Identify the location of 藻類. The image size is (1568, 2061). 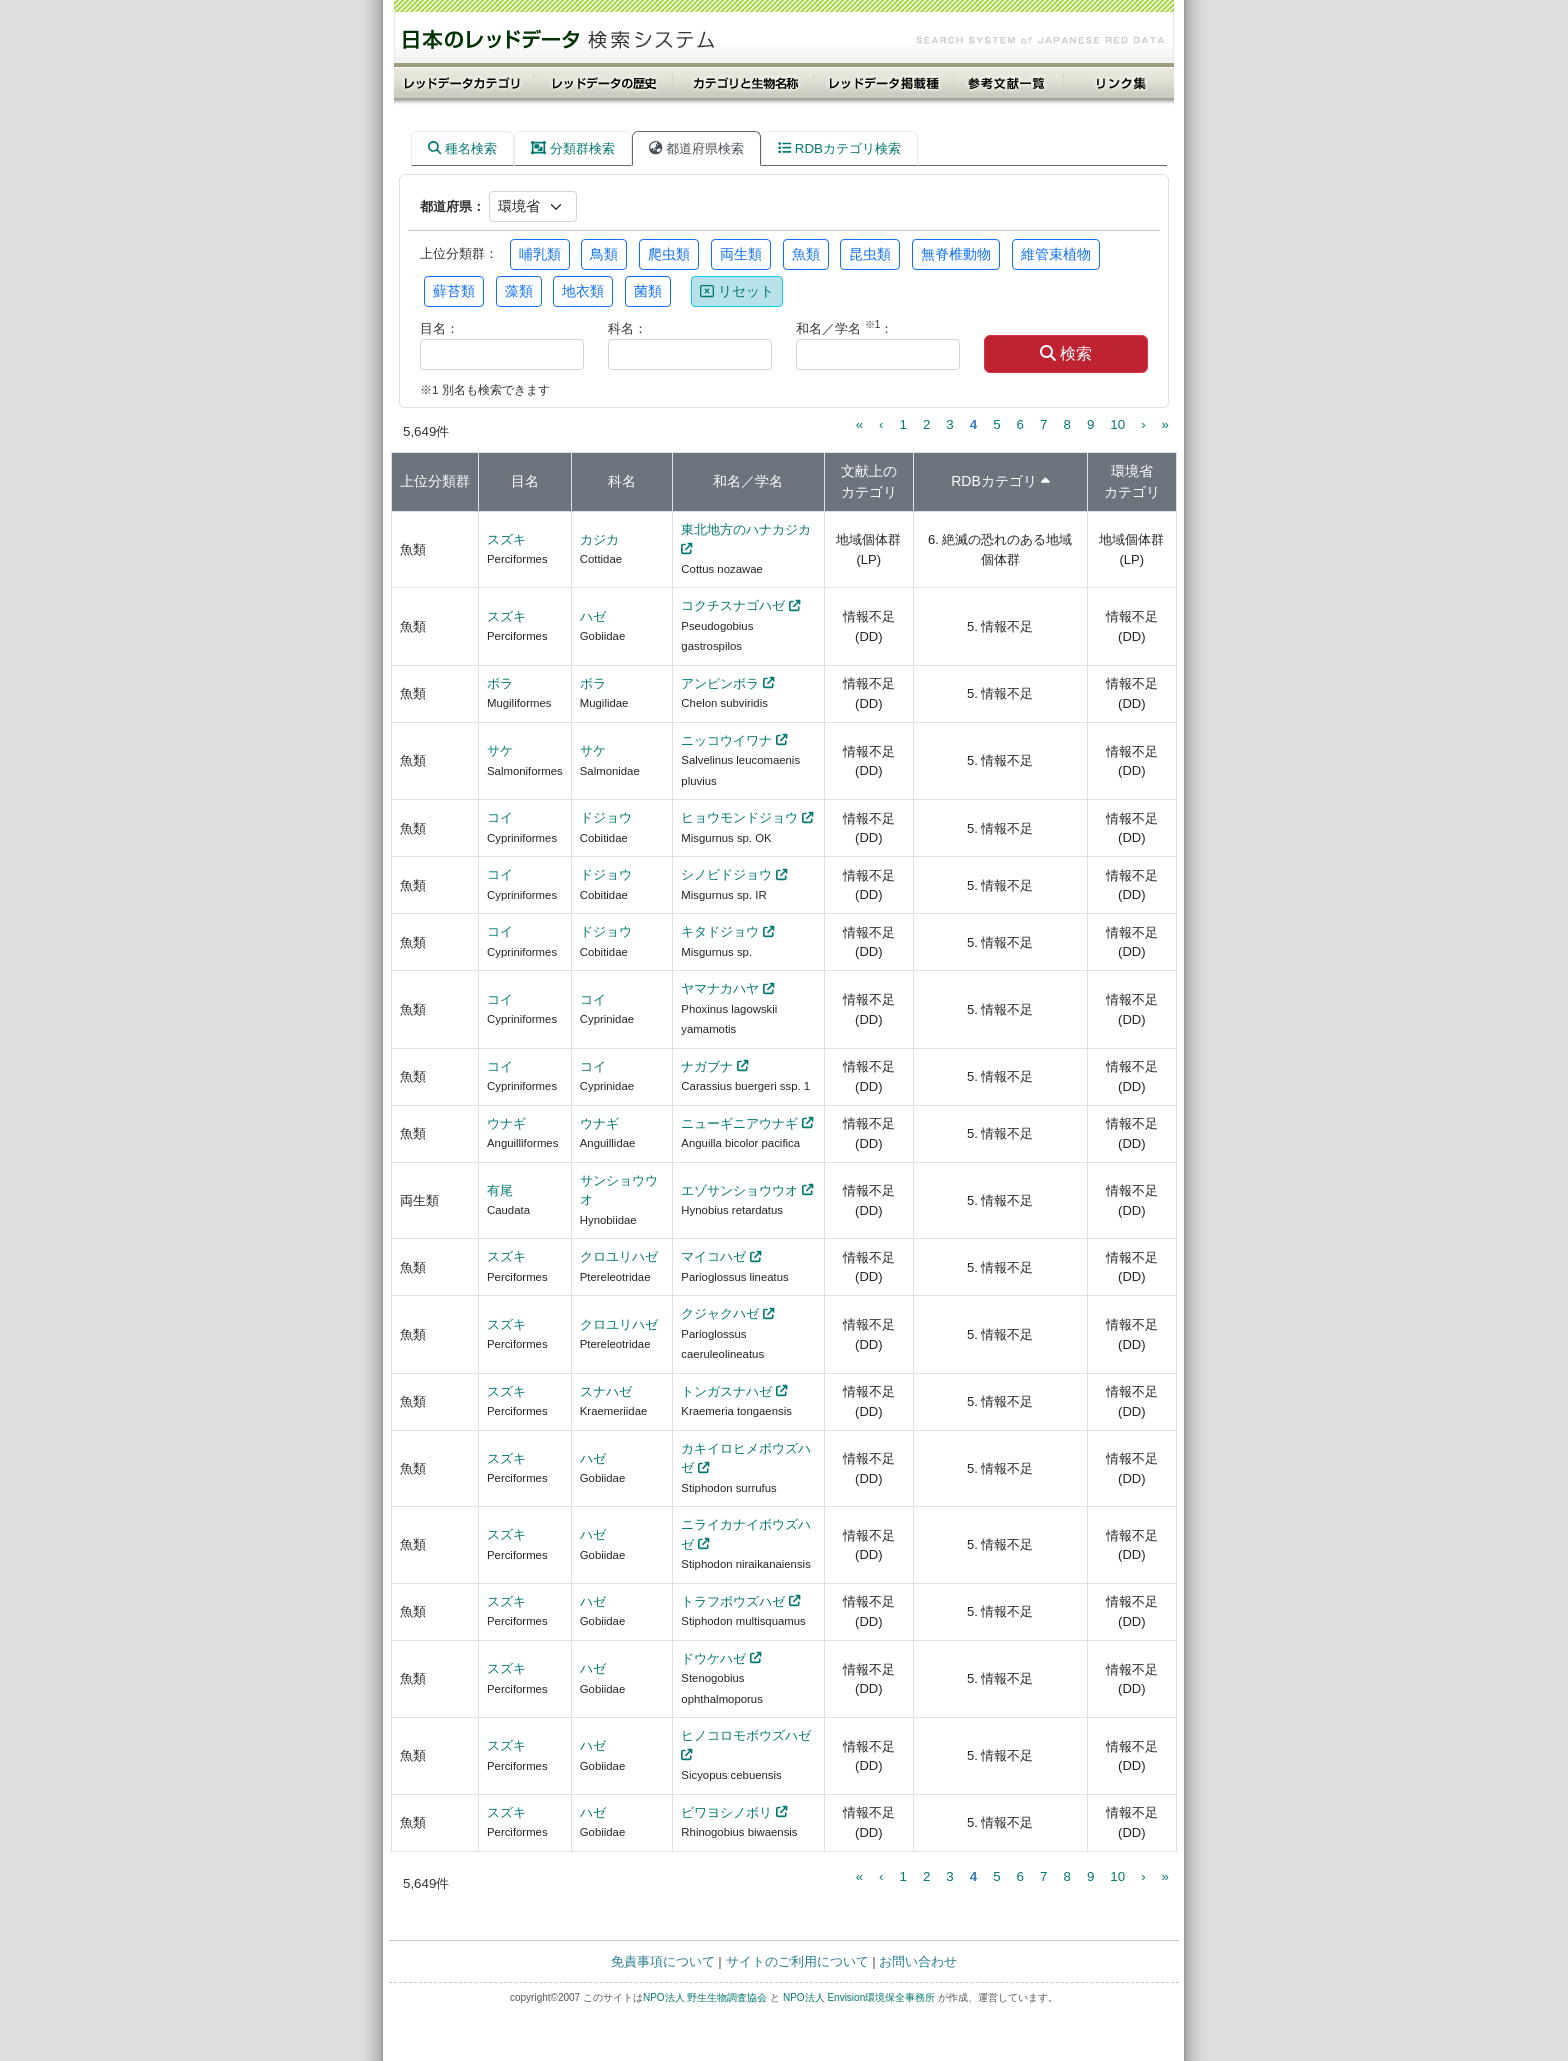
(519, 291).